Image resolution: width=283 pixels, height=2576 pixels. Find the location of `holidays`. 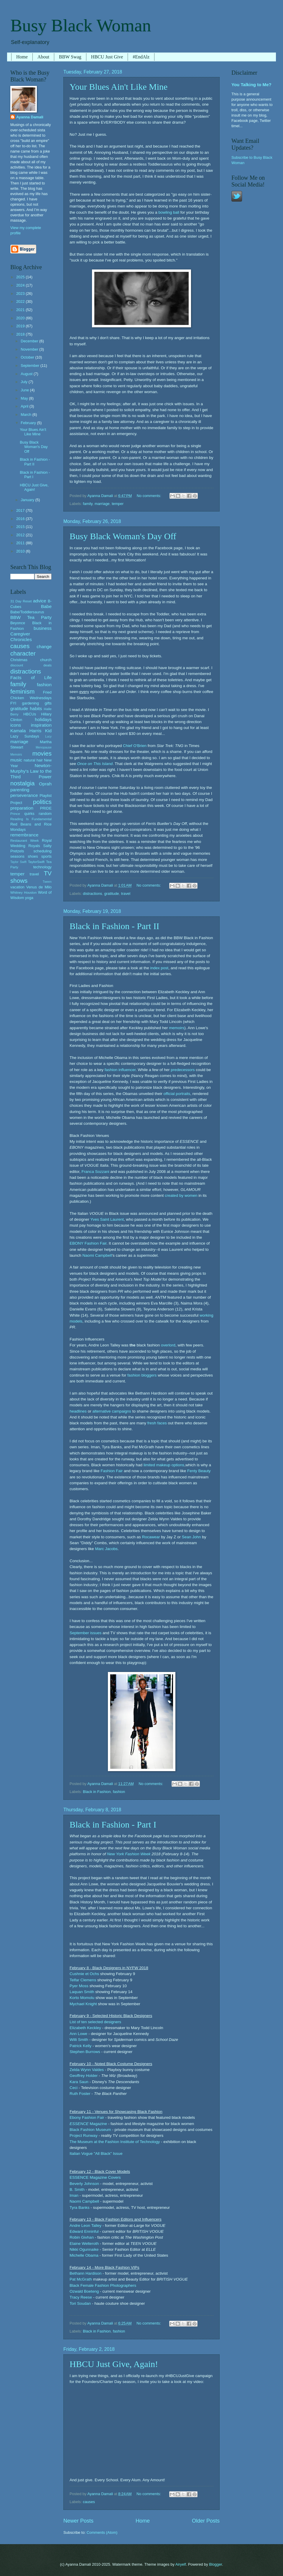

holidays is located at coordinates (43, 719).